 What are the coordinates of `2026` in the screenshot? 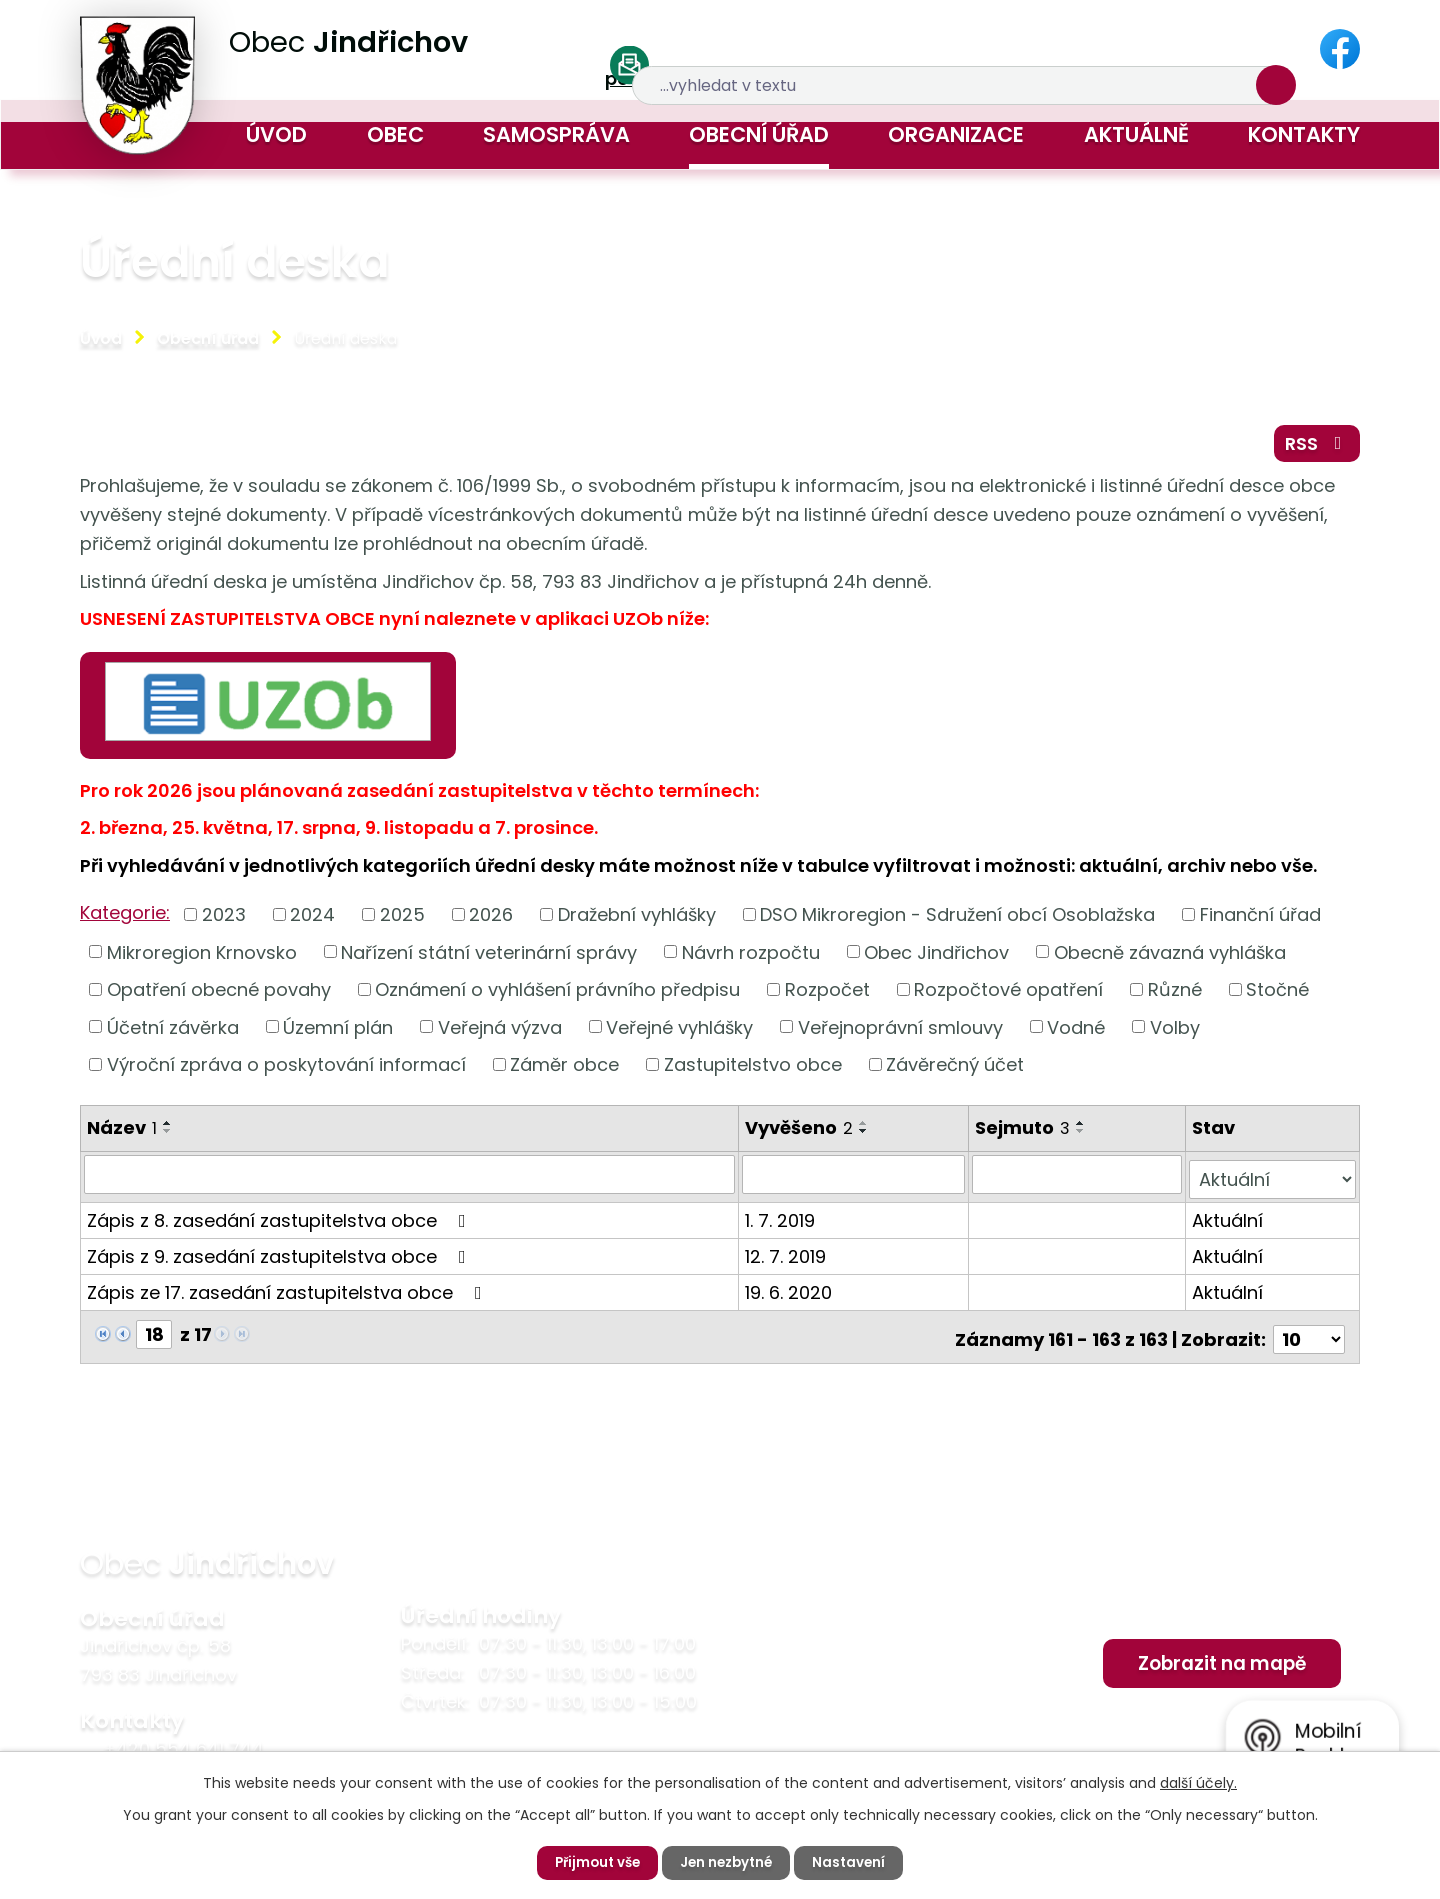 It's located at (491, 920).